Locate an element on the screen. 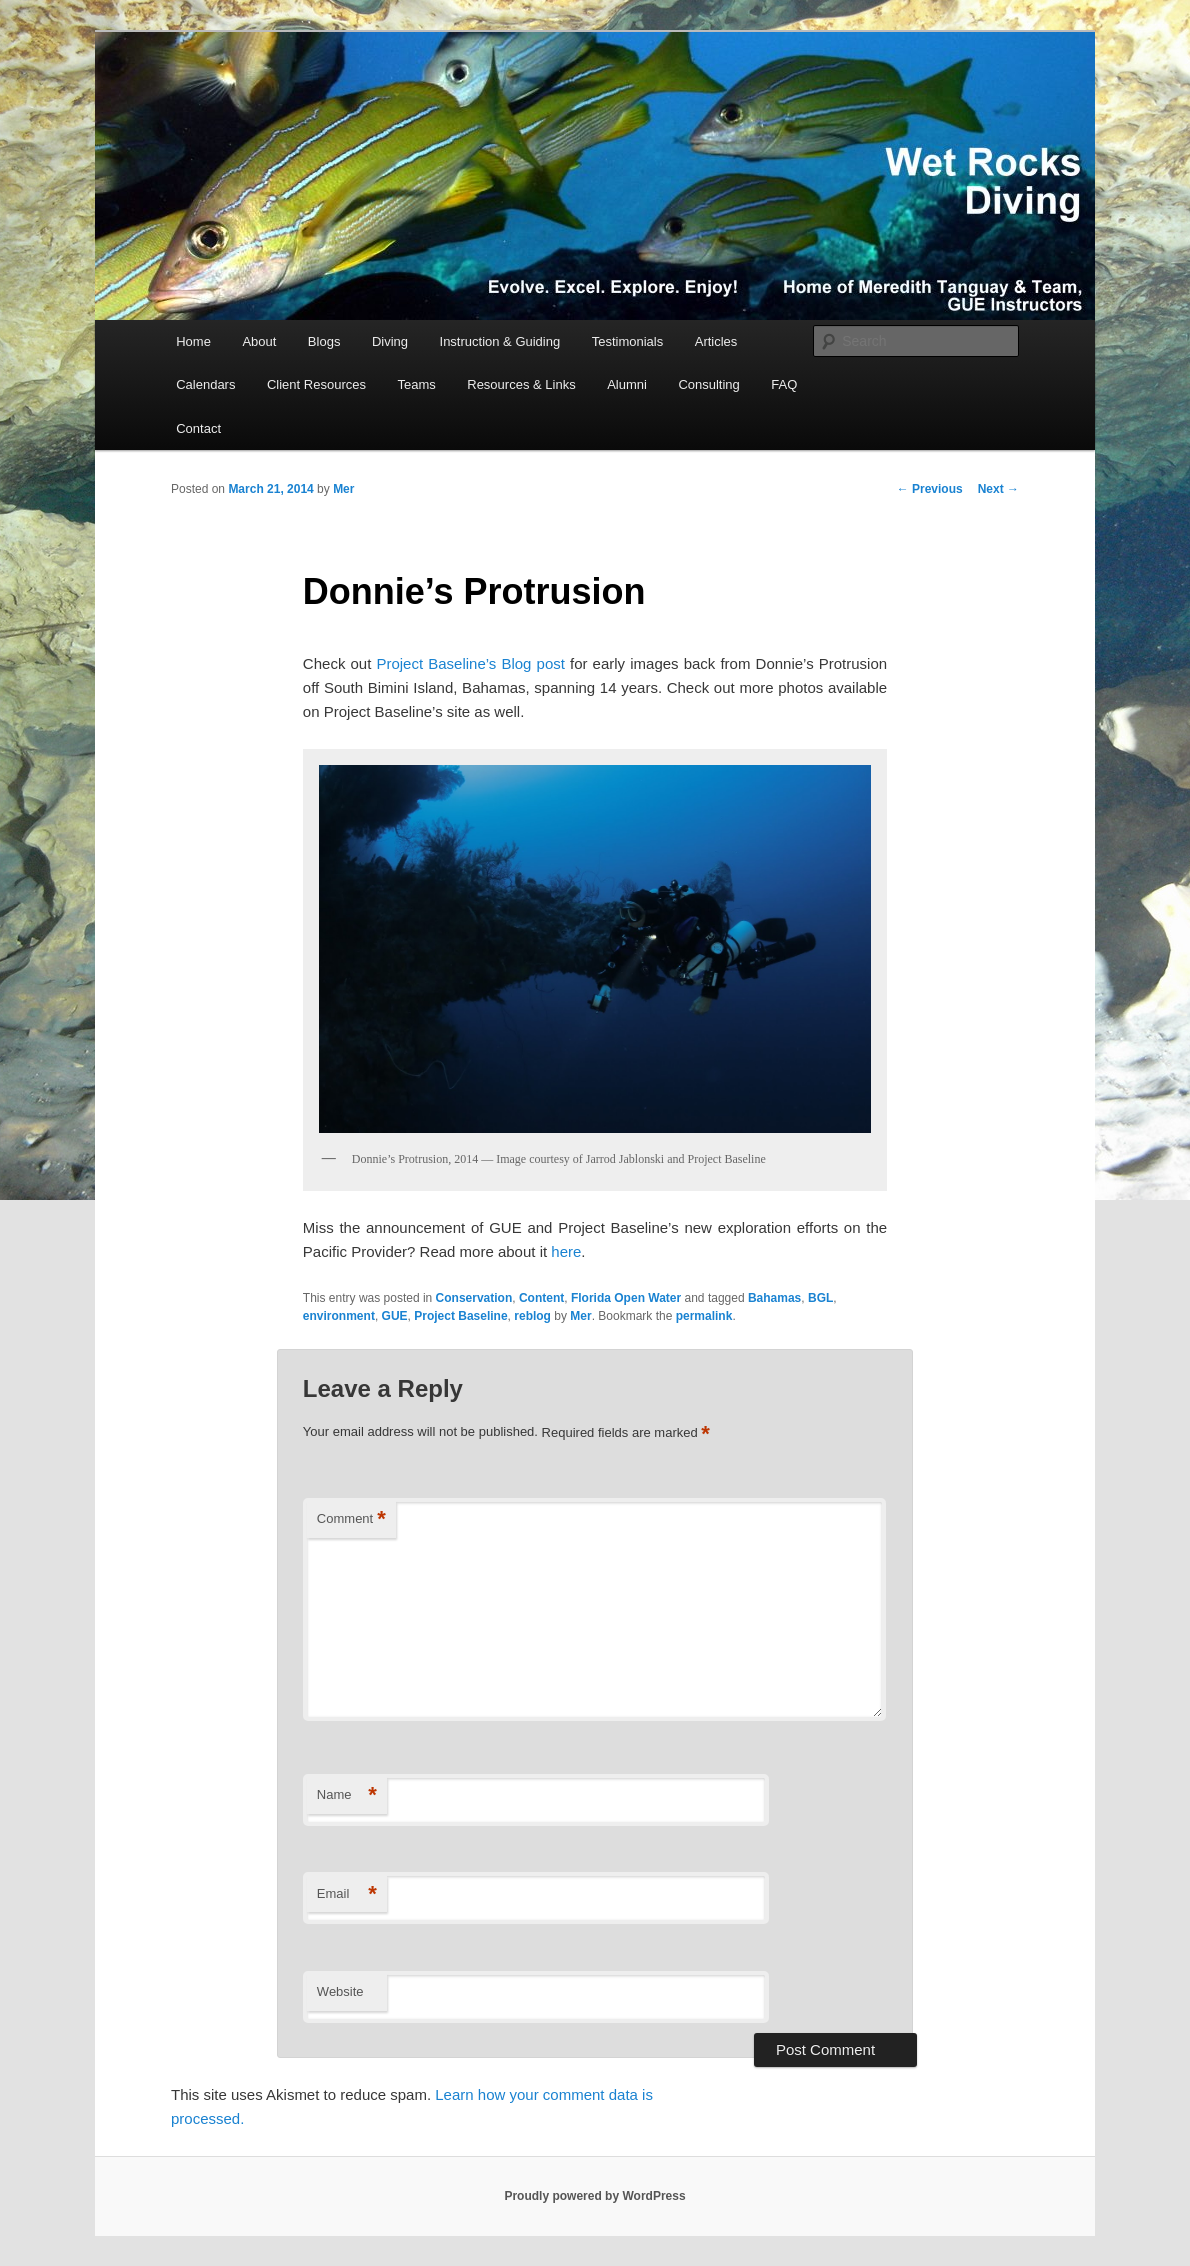 Image resolution: width=1190 pixels, height=2266 pixels. Testimonials is located at coordinates (628, 341).